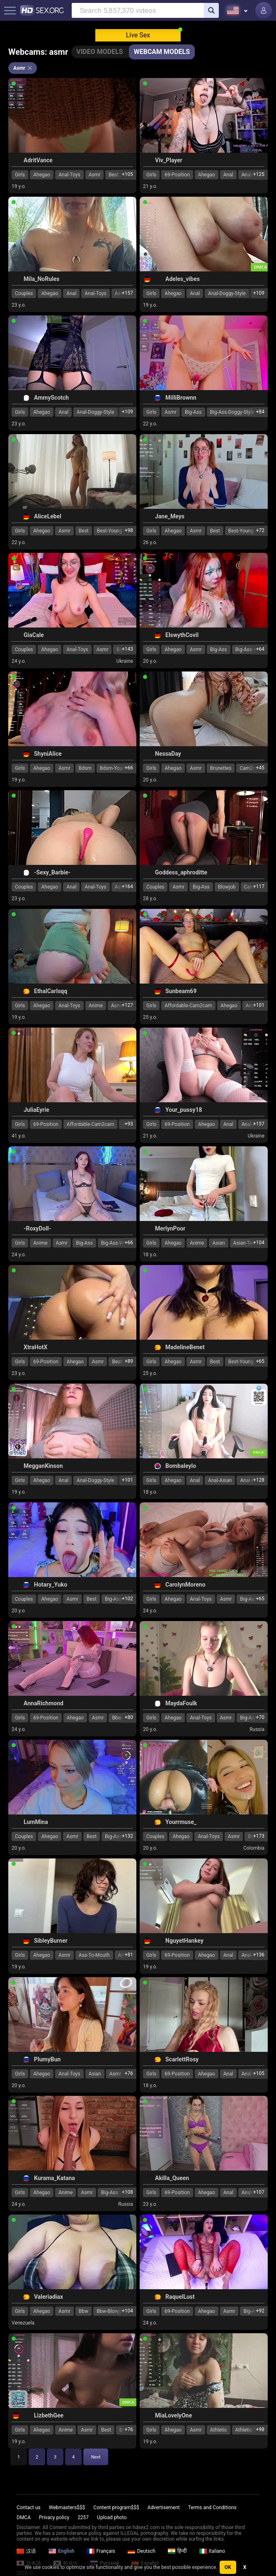 The image size is (276, 2576). What do you see at coordinates (54, 2517) in the screenshot?
I see `Privacy policy` at bounding box center [54, 2517].